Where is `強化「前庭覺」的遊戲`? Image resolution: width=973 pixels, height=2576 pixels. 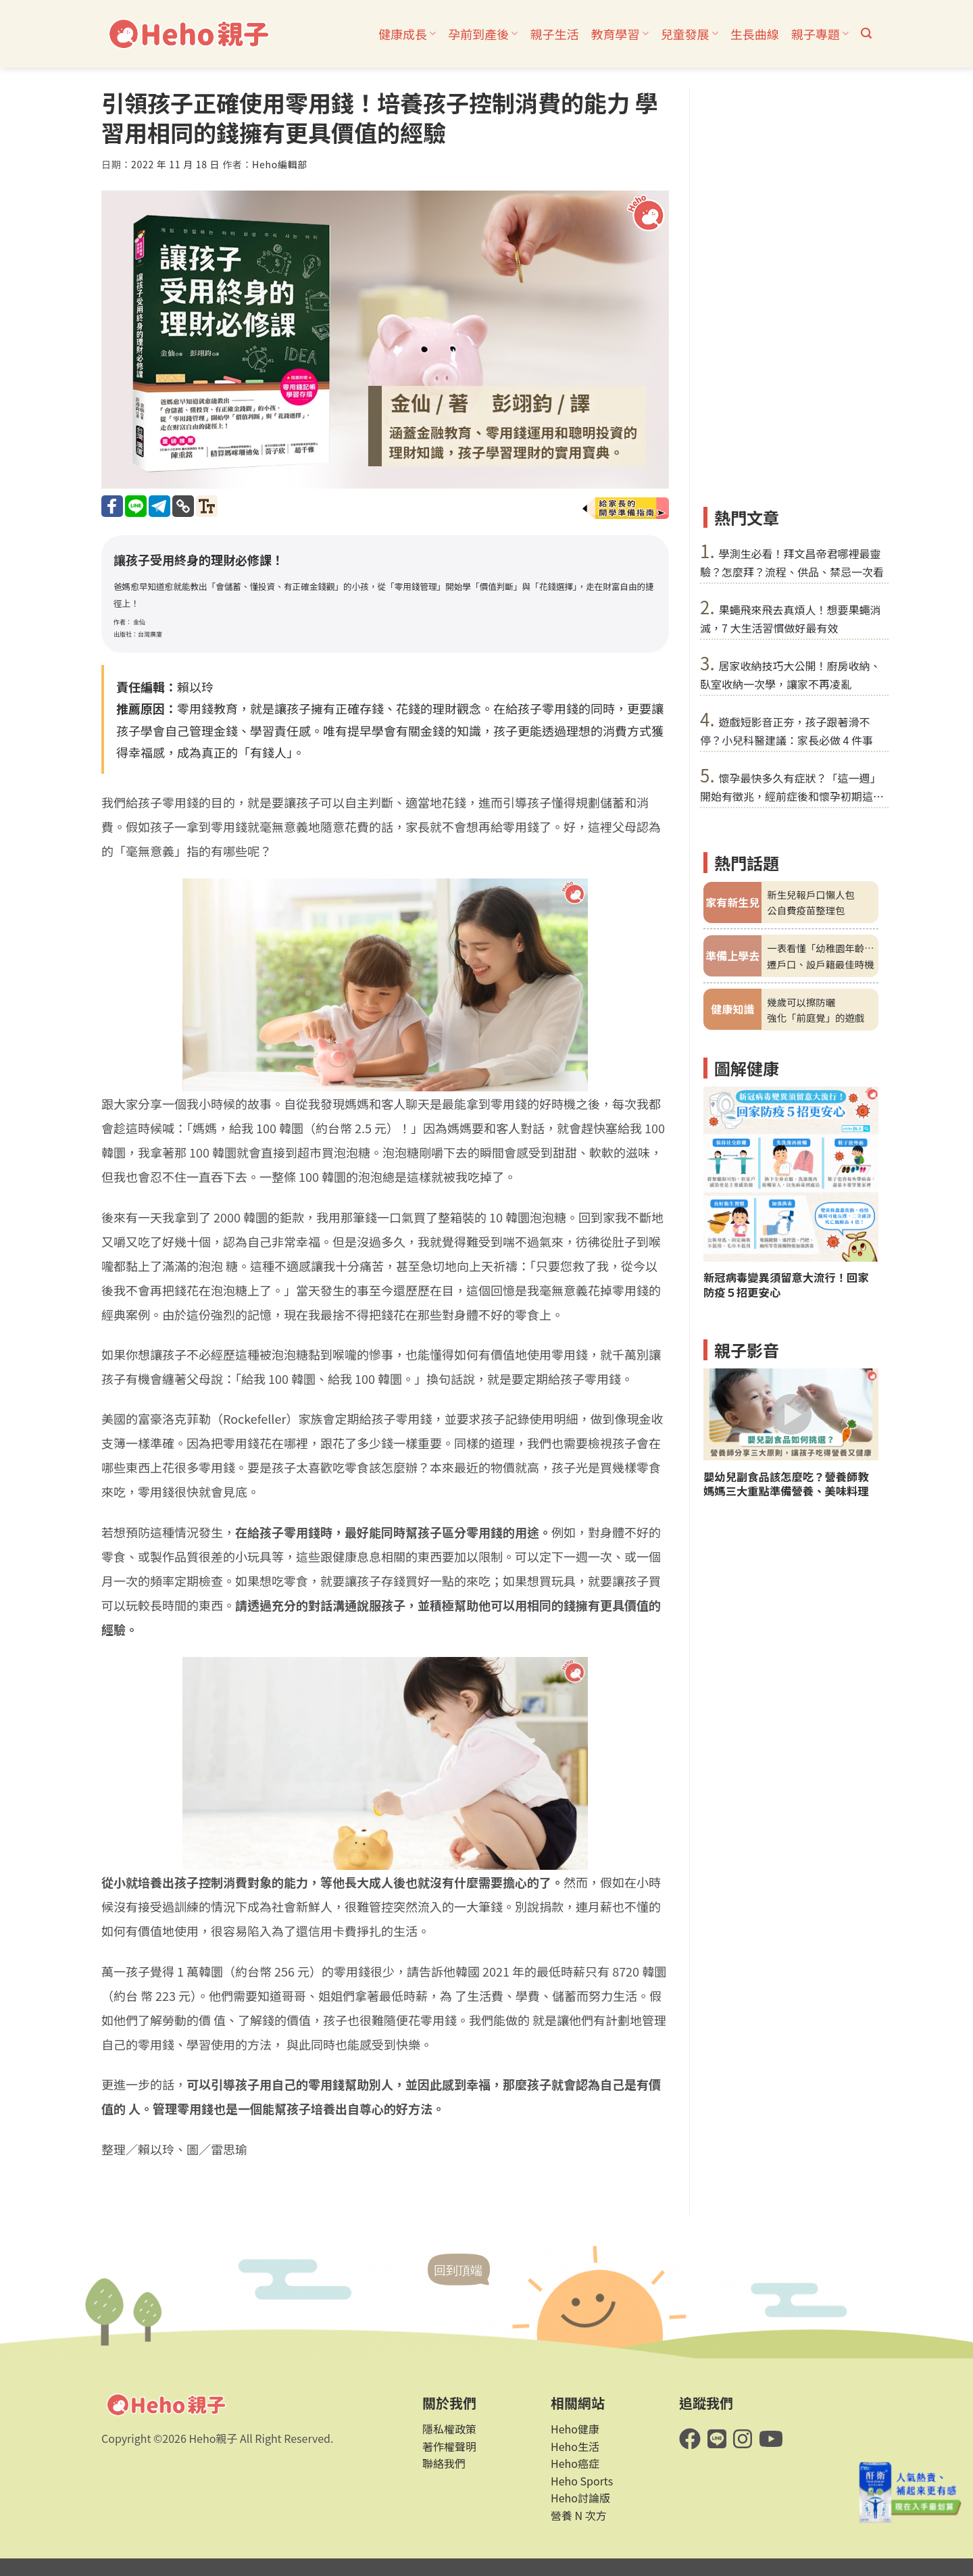 強化「前庭覺」的遊戲 is located at coordinates (815, 1017).